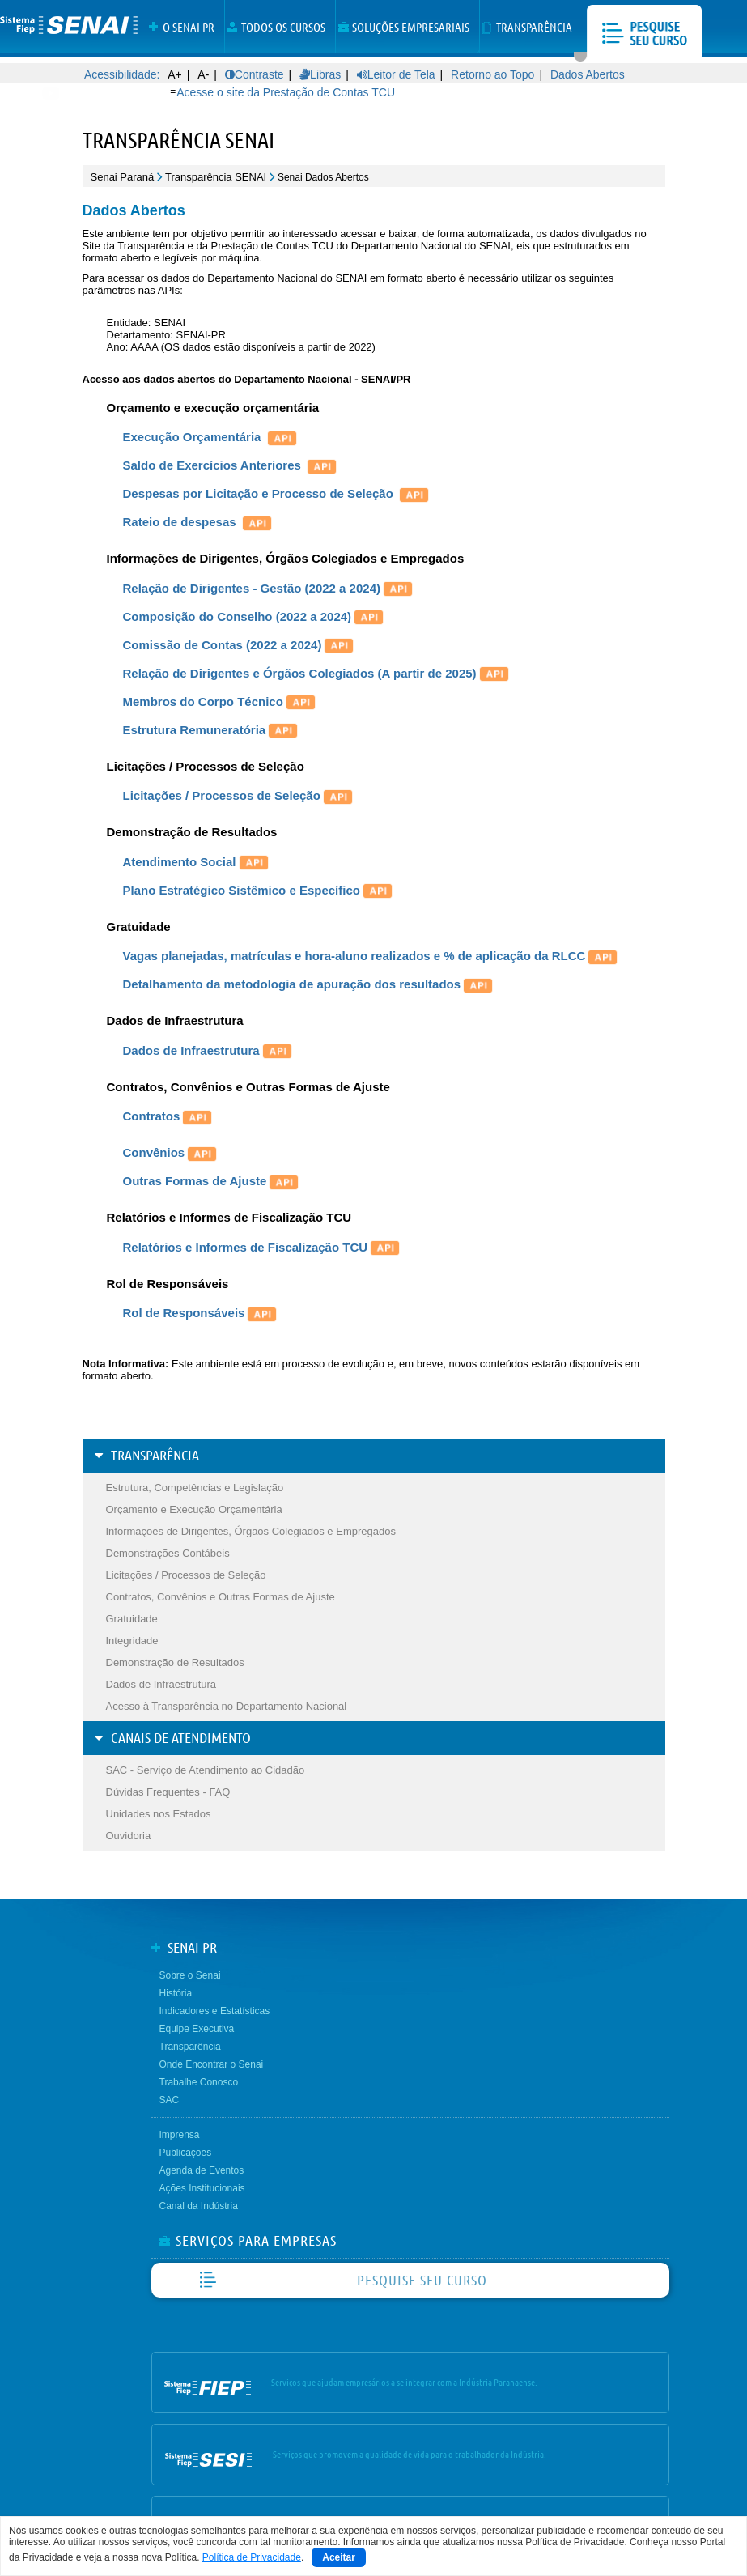 The width and height of the screenshot is (747, 2576). What do you see at coordinates (123, 177) in the screenshot?
I see `Senai Paraná` at bounding box center [123, 177].